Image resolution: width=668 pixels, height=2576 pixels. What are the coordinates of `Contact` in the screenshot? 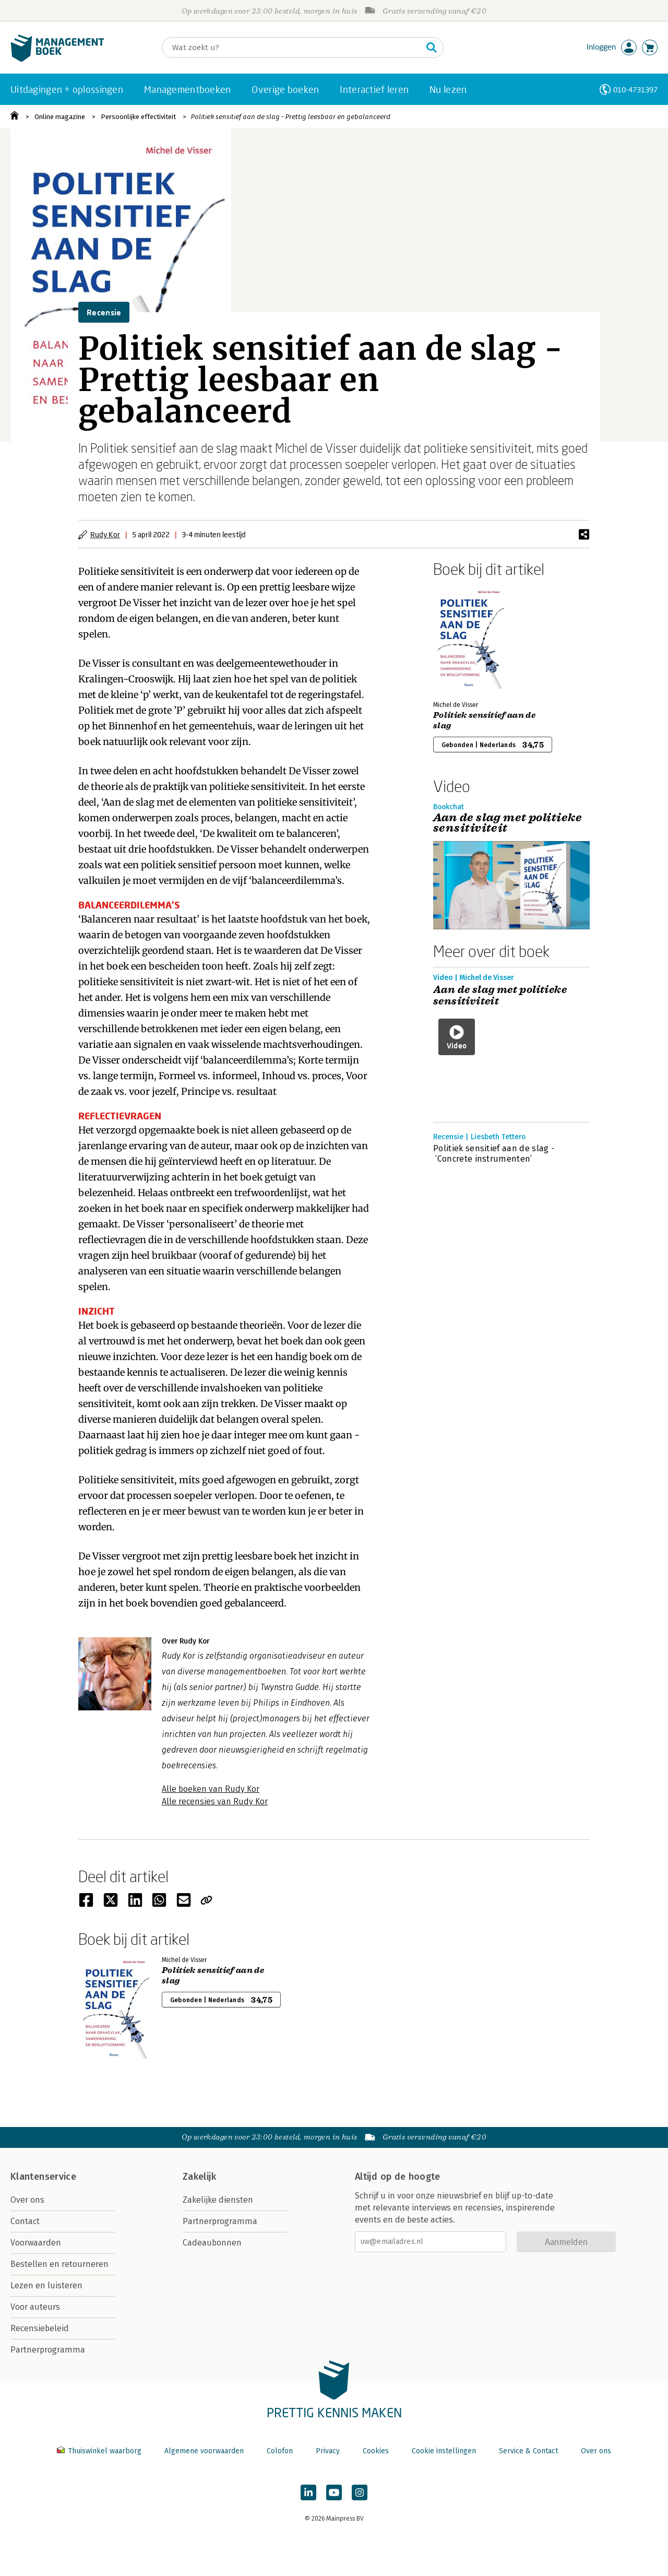 It's located at (25, 2221).